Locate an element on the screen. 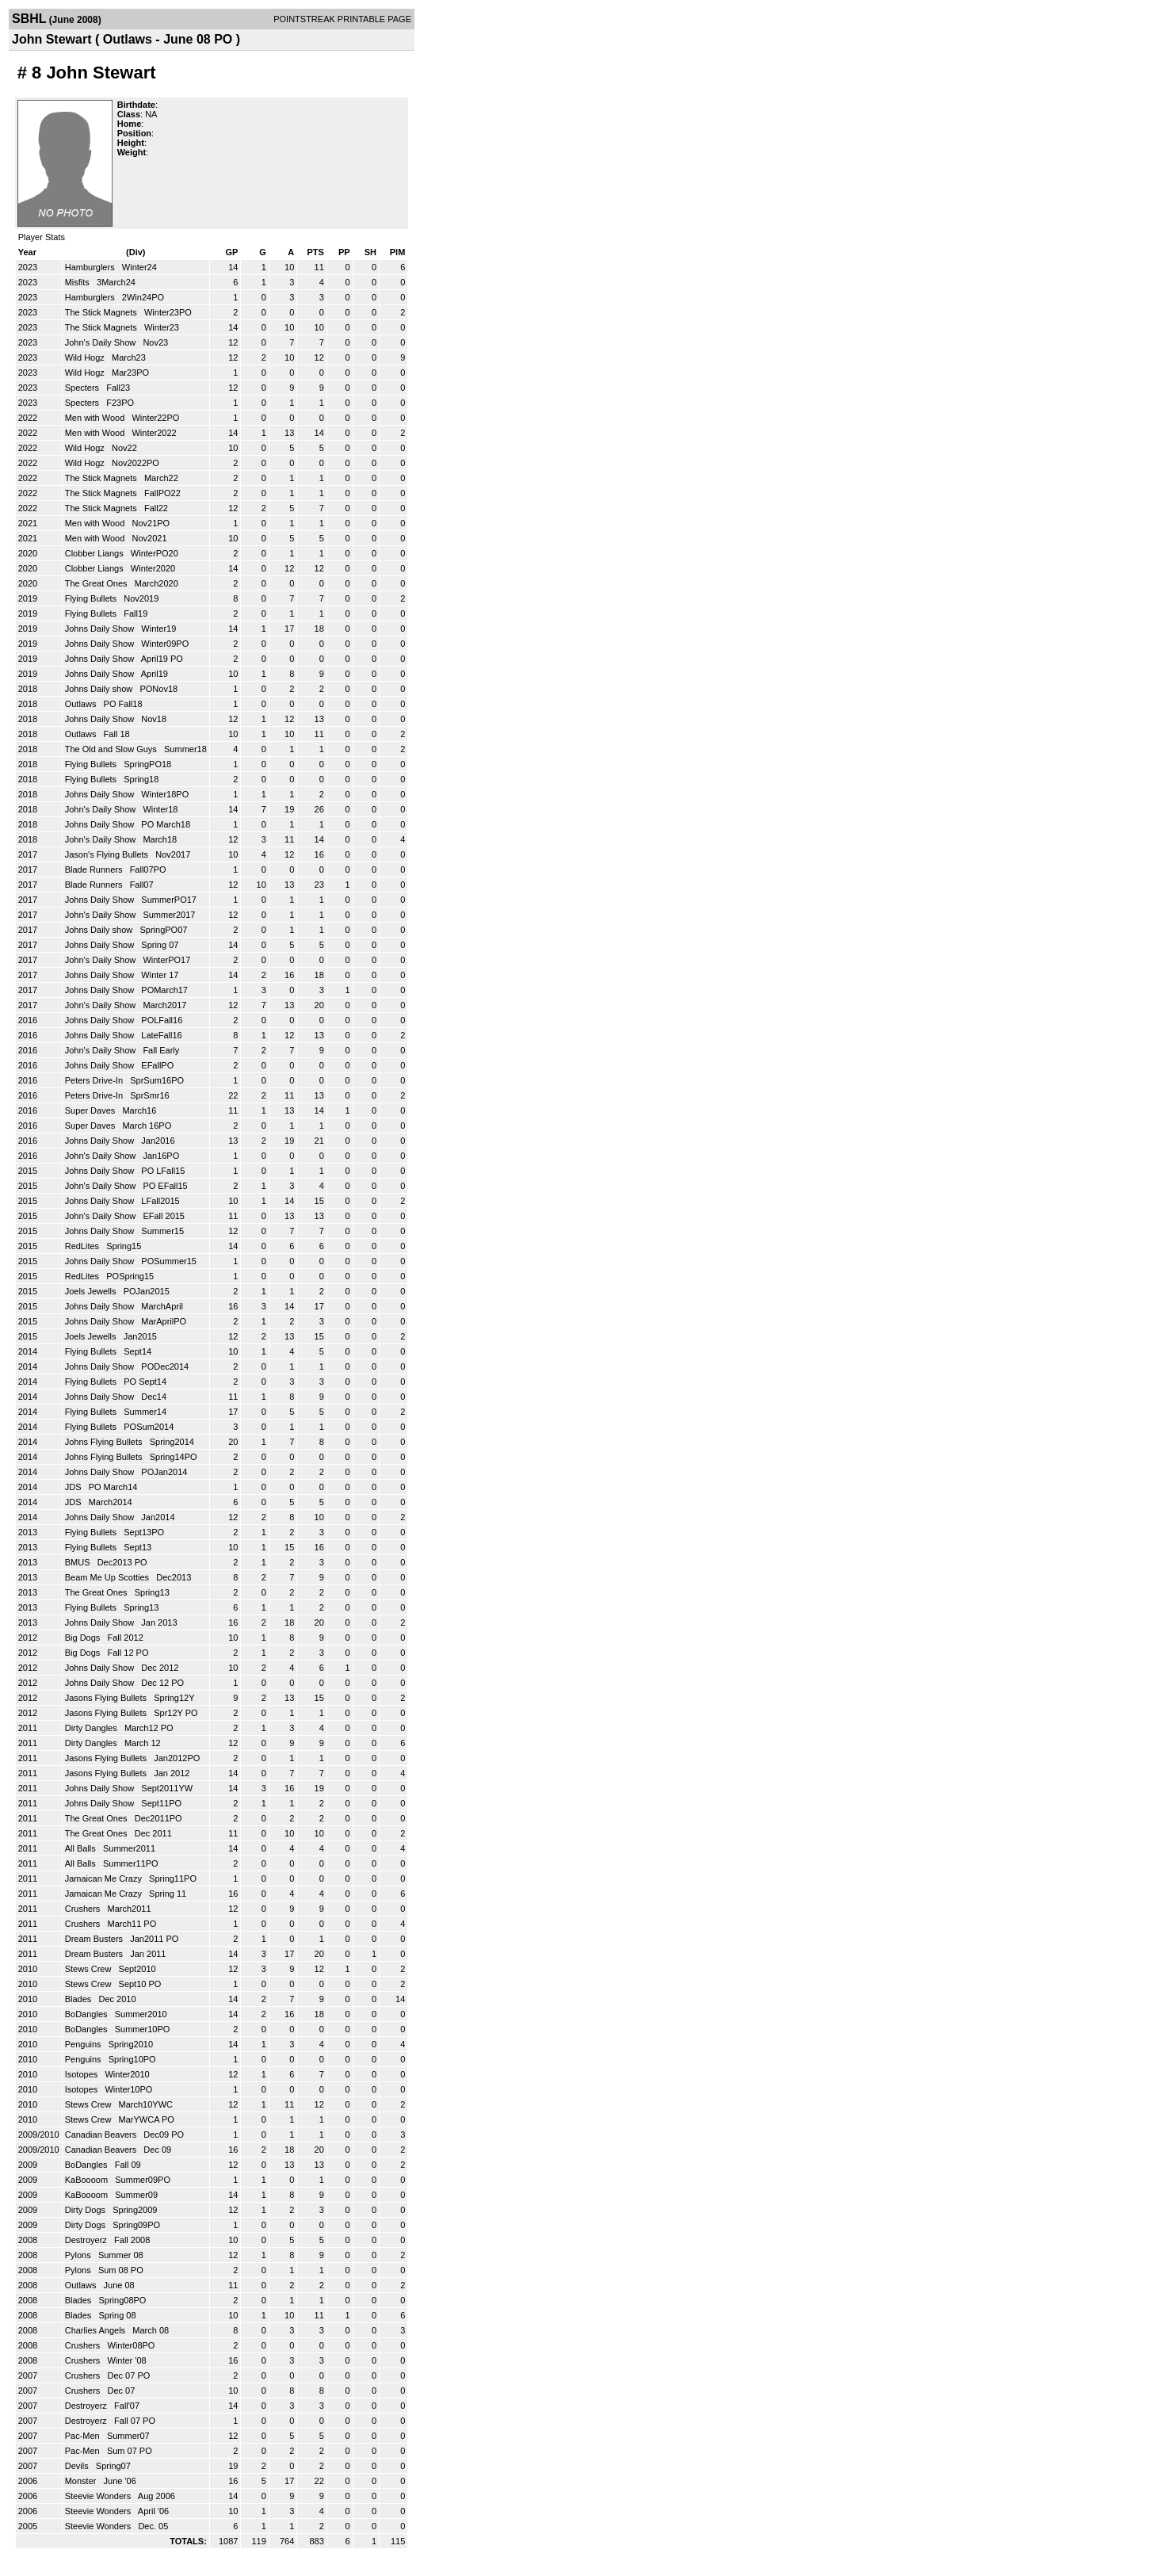 The image size is (1172, 2576). Hamburglers is located at coordinates (91, 267).